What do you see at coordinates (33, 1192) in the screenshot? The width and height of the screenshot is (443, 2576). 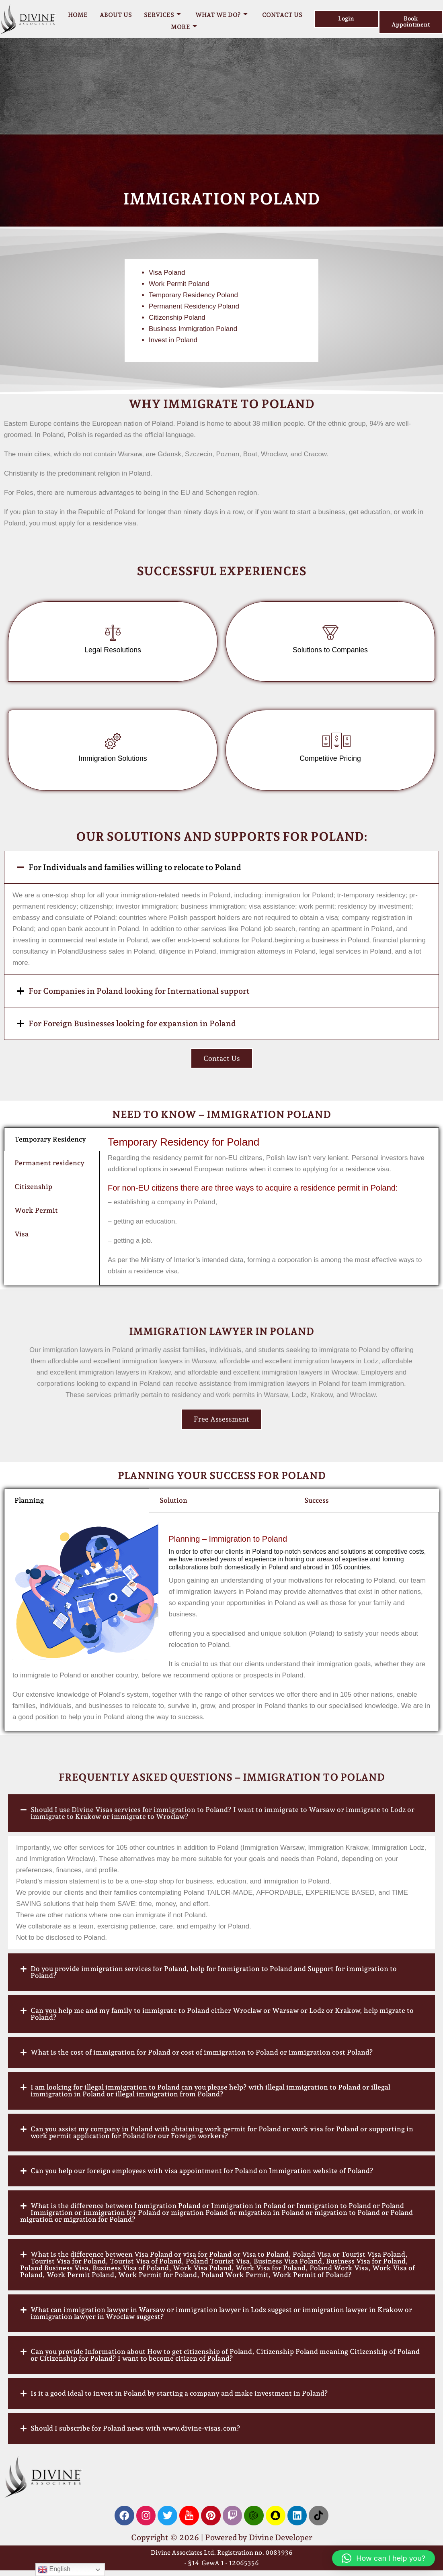 I see `Citizenship [tab]` at bounding box center [33, 1192].